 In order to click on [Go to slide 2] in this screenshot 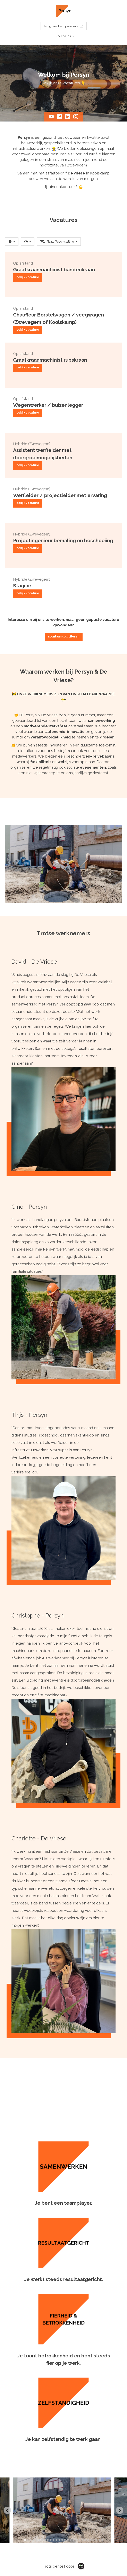, I will do `click(27, 2540)`.